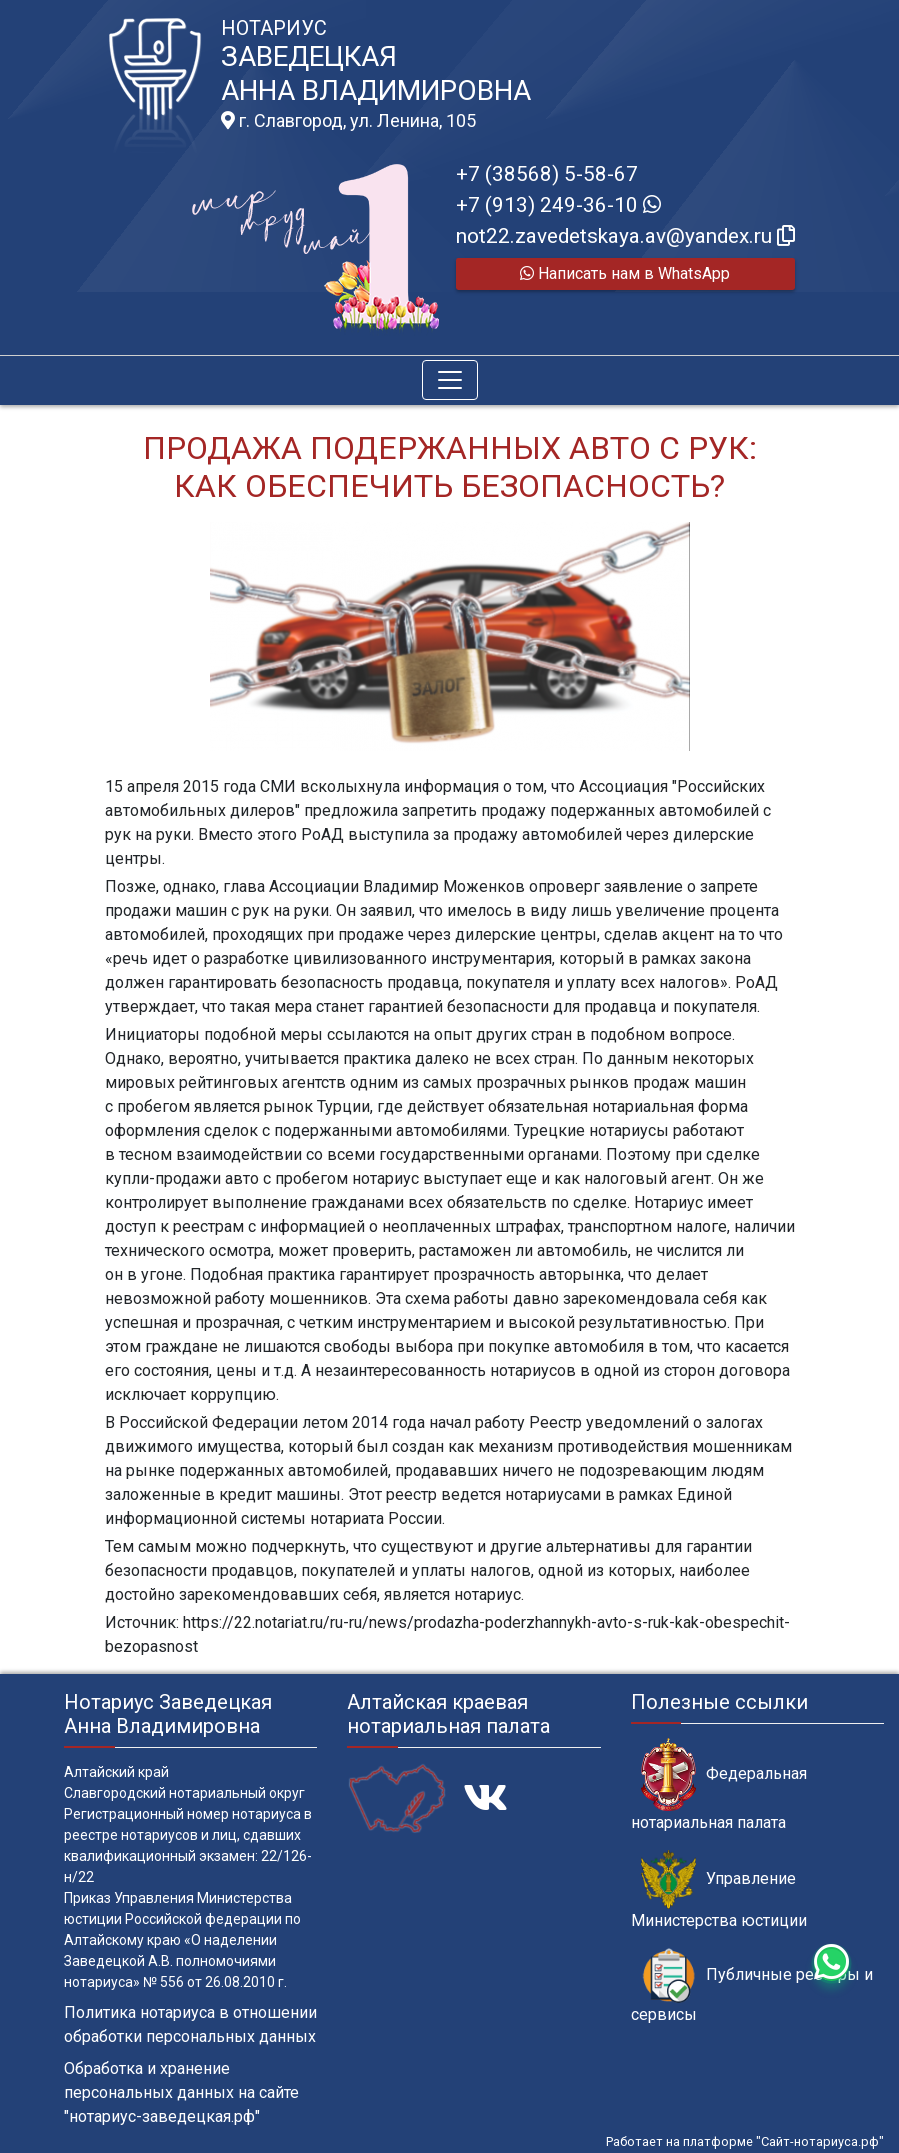 The image size is (899, 2153). What do you see at coordinates (558, 205) in the screenshot?
I see `+7 (913) 249-36-10` at bounding box center [558, 205].